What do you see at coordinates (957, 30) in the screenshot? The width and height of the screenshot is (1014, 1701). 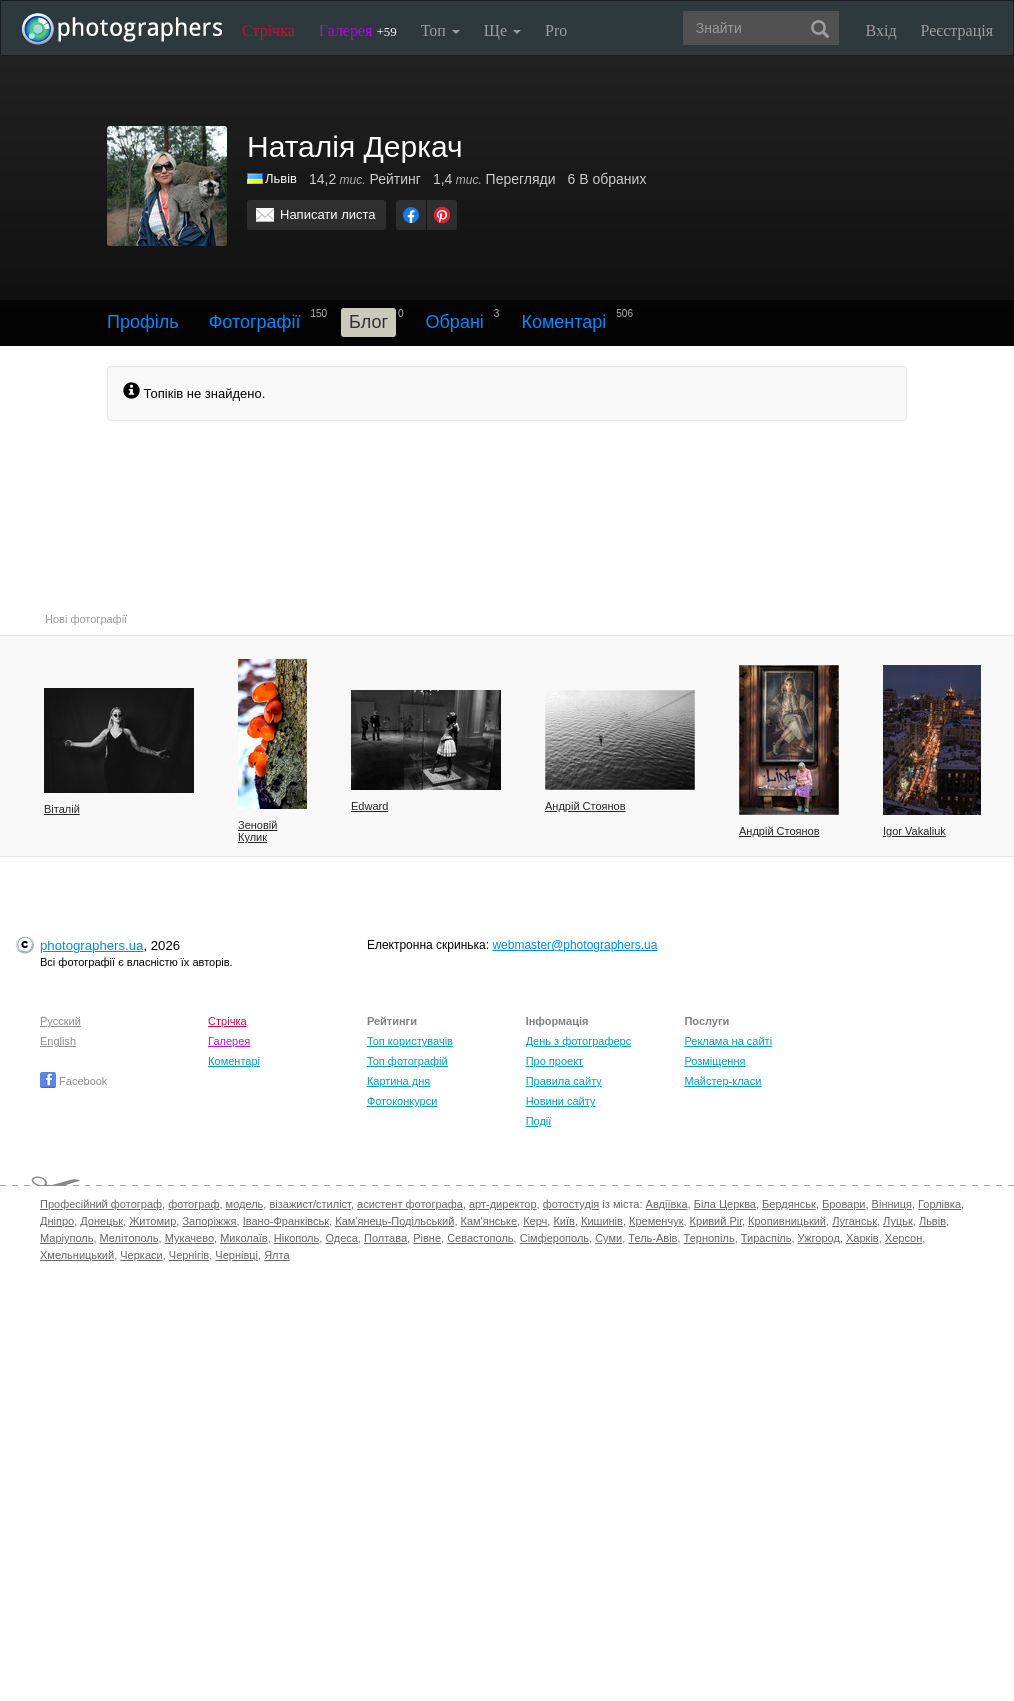 I see `Реєстрація` at bounding box center [957, 30].